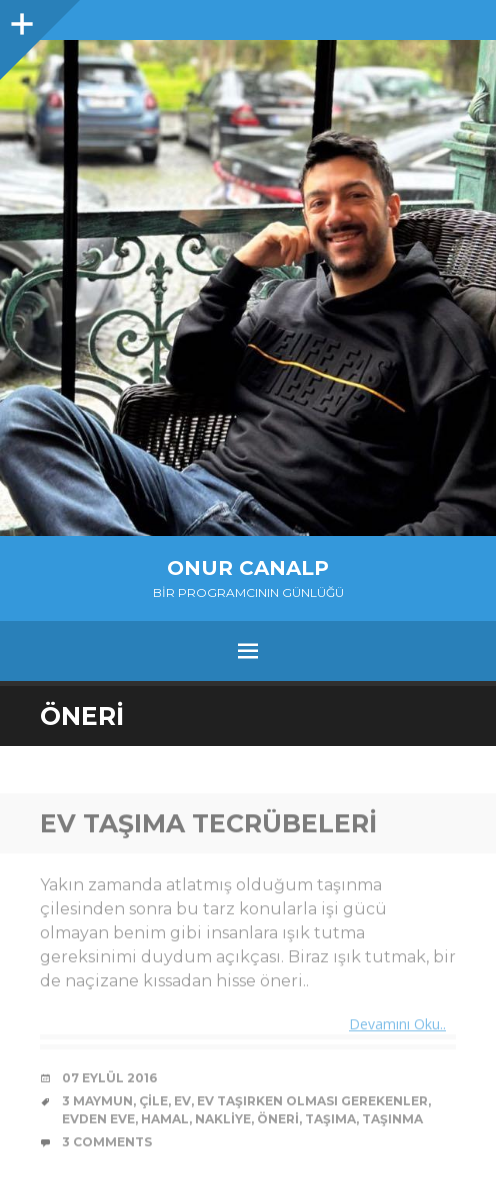 This screenshot has width=496, height=1184. I want to click on Onur Canalp, so click(248, 568).